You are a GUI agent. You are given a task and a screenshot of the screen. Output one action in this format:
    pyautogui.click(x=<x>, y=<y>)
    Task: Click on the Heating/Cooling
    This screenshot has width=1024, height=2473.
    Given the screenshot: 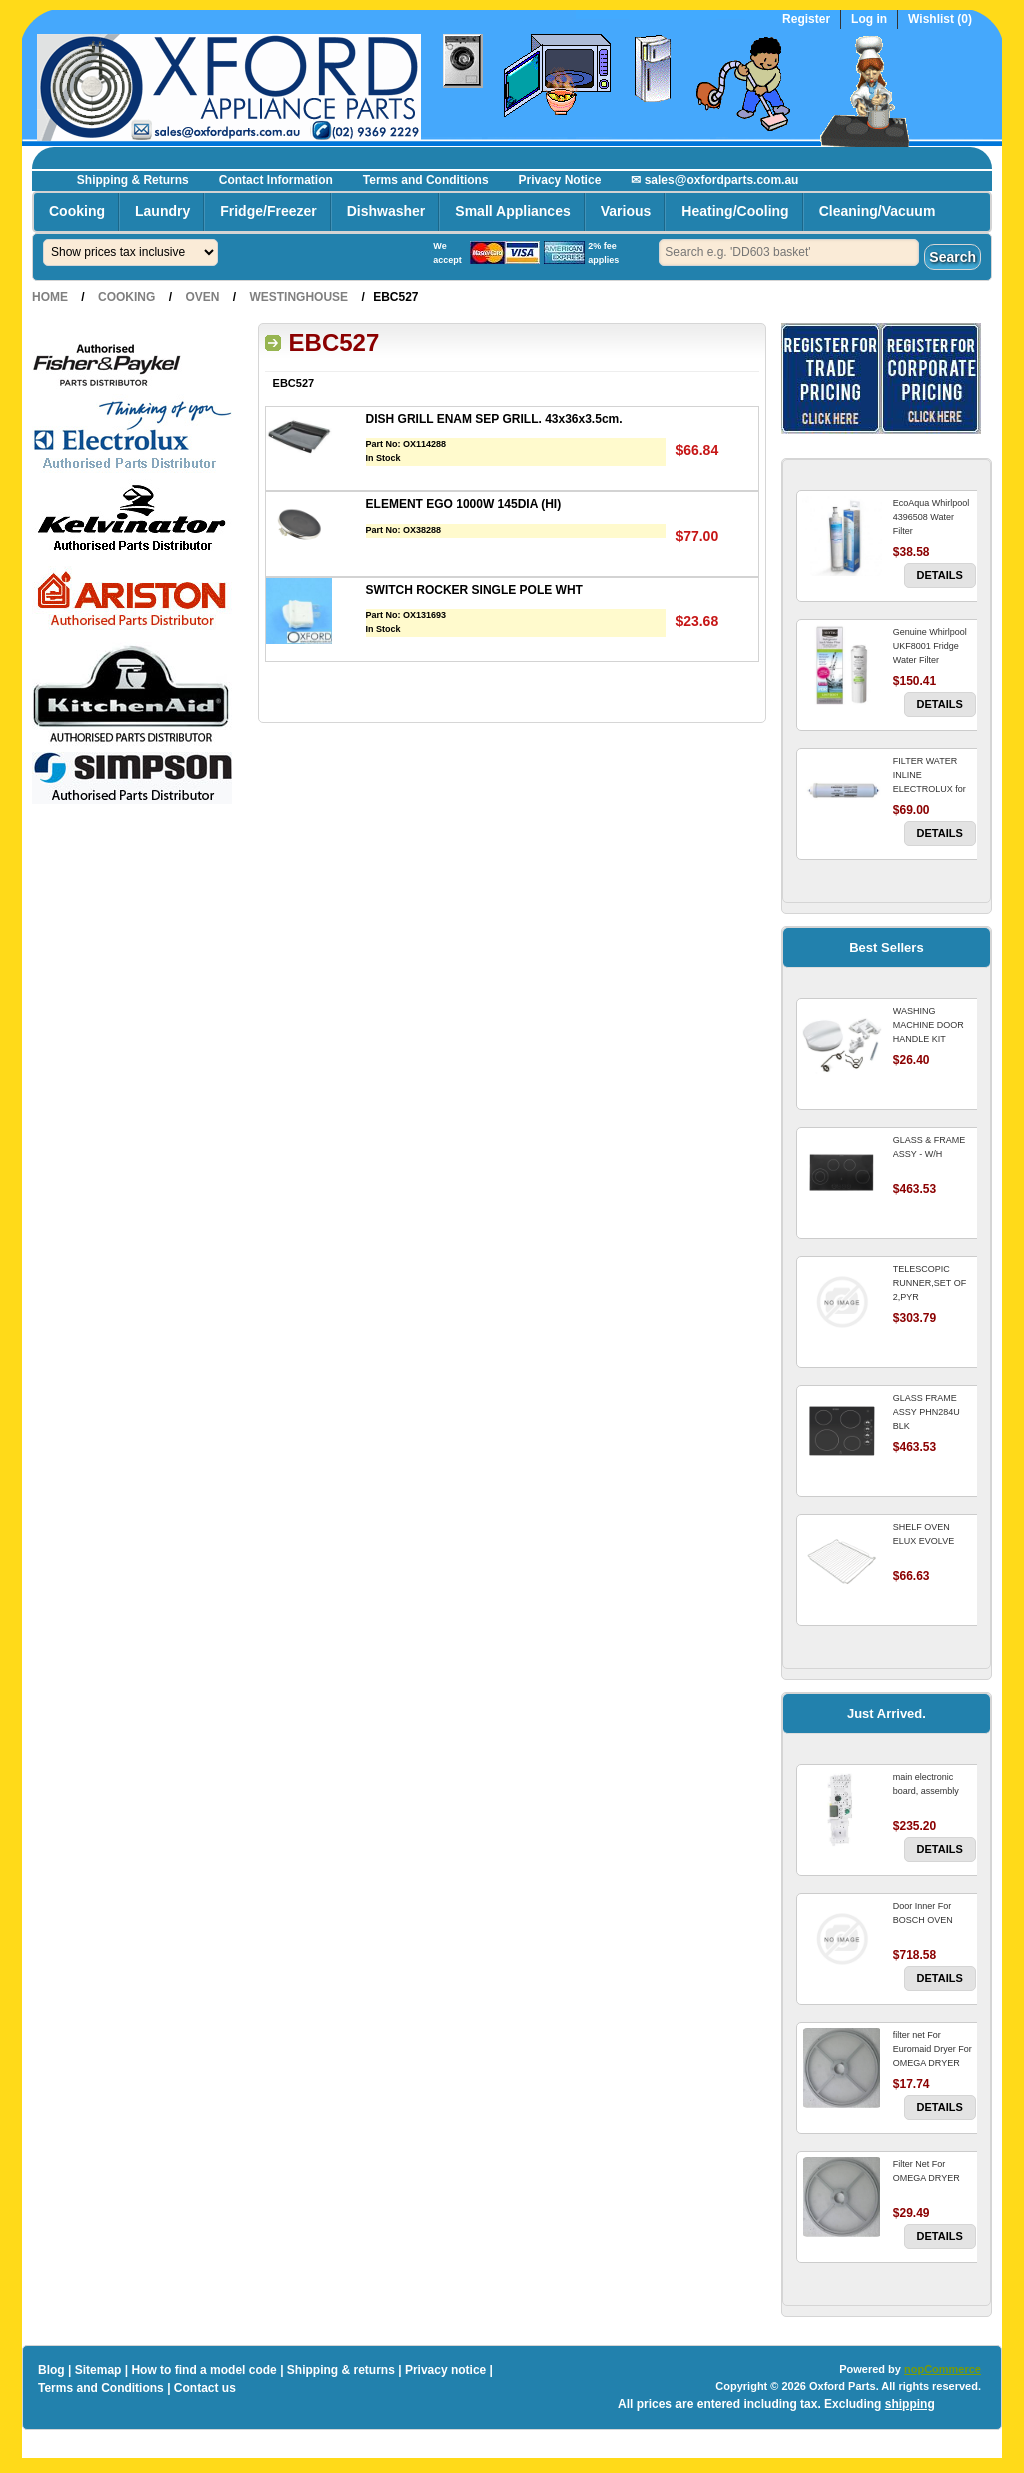 What is the action you would take?
    pyautogui.click(x=734, y=211)
    